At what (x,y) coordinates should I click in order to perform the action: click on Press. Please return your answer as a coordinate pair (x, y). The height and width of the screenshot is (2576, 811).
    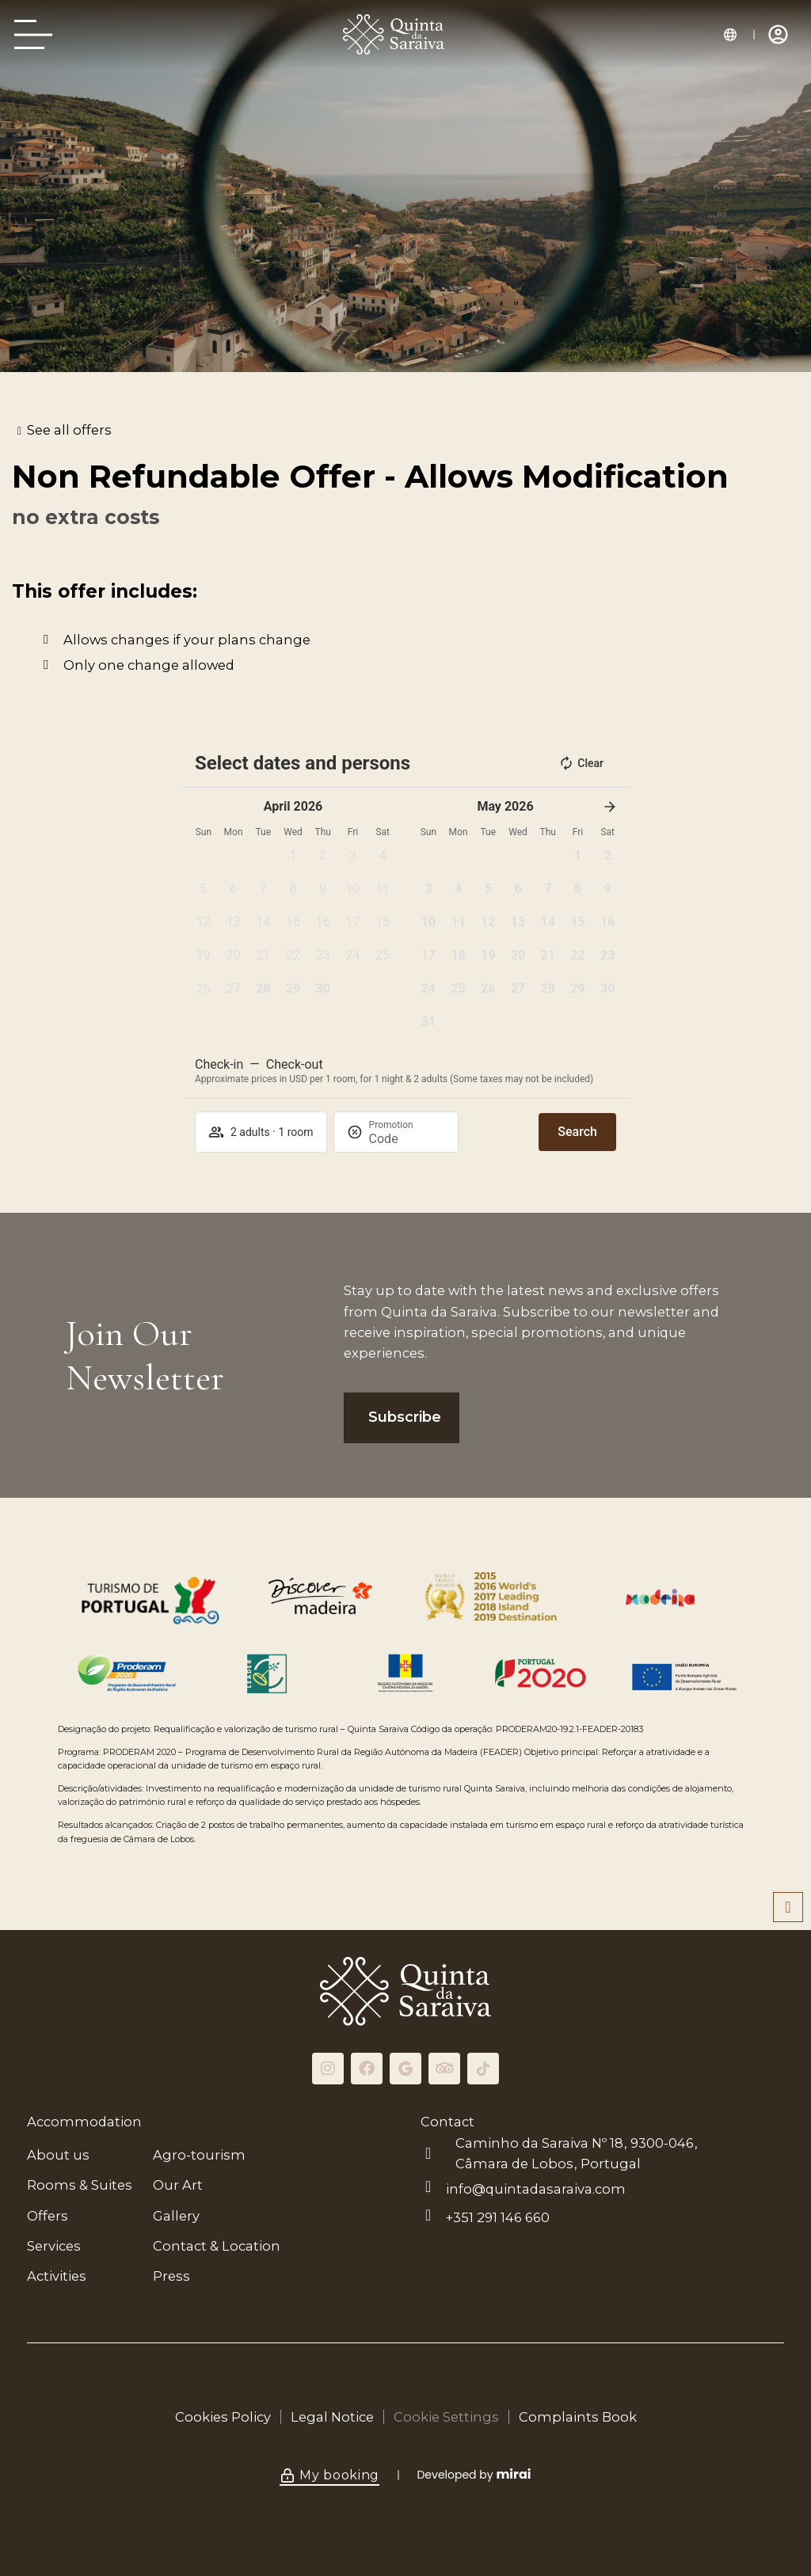
    Looking at the image, I should click on (171, 2276).